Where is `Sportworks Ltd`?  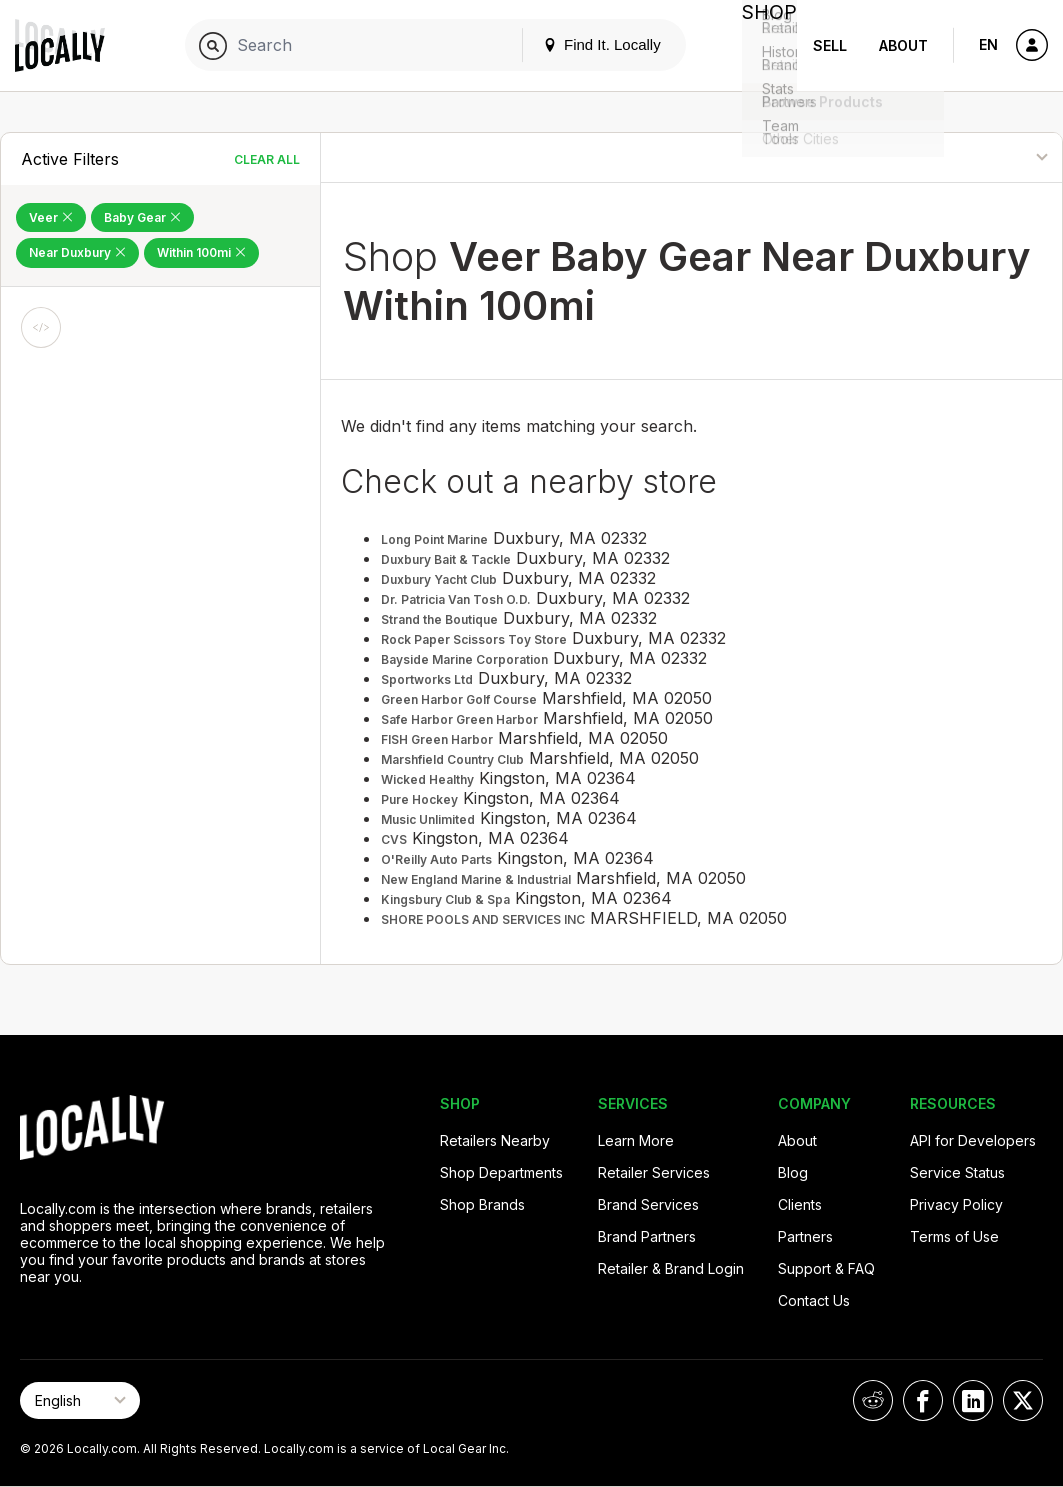
Sportworks Ltd is located at coordinates (427, 679).